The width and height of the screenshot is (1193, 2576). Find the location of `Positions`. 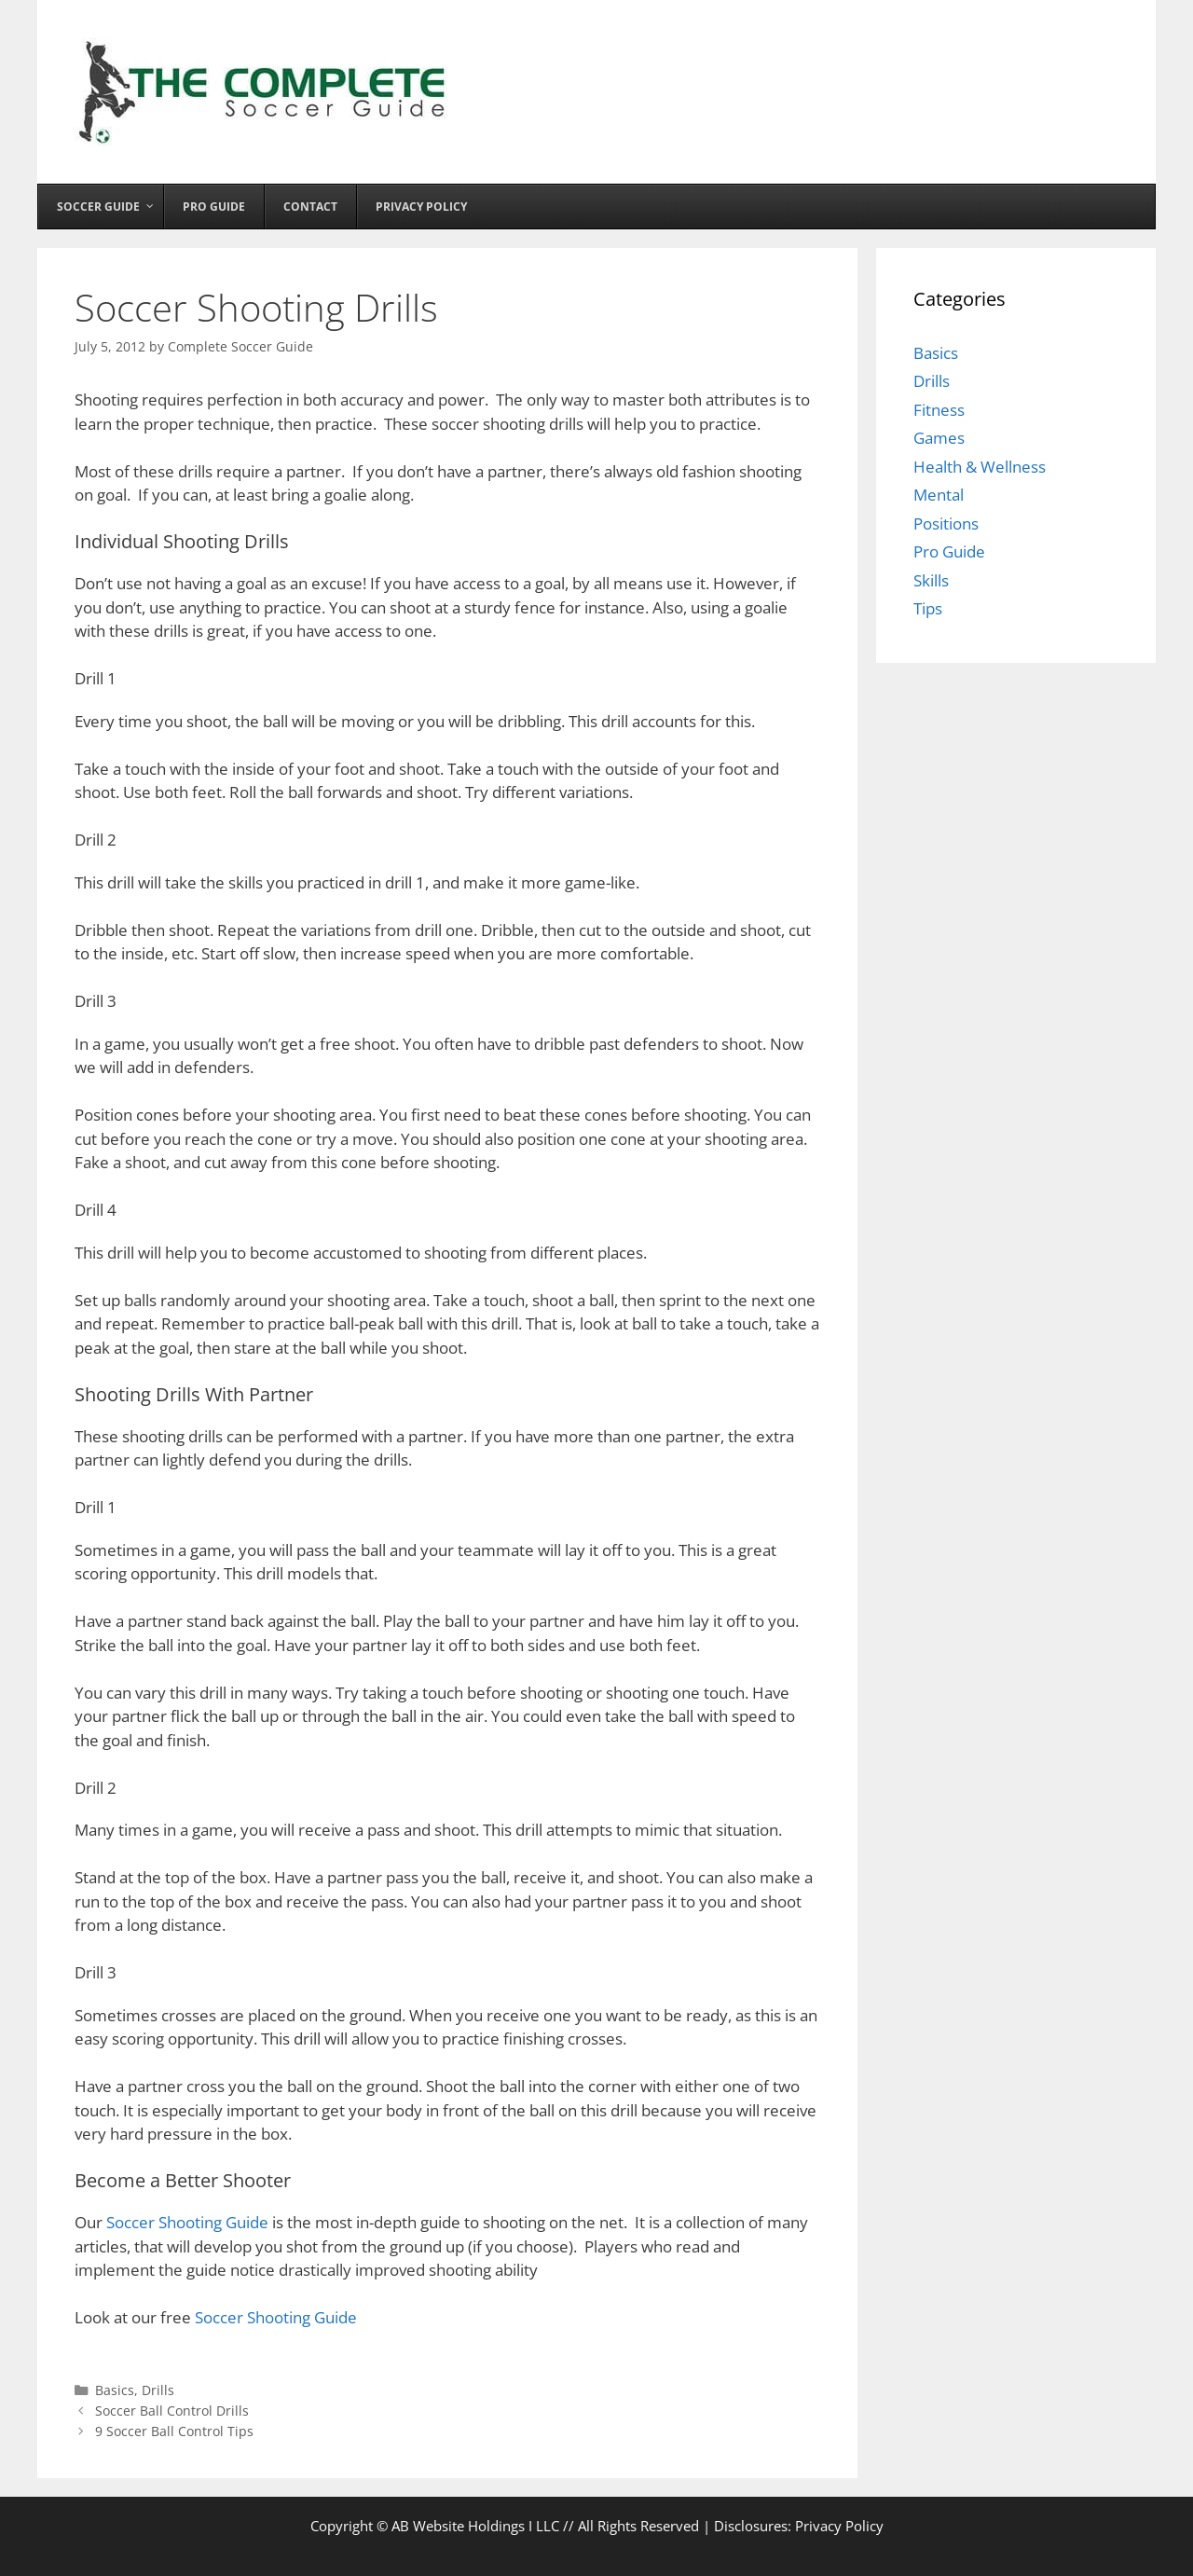

Positions is located at coordinates (946, 523).